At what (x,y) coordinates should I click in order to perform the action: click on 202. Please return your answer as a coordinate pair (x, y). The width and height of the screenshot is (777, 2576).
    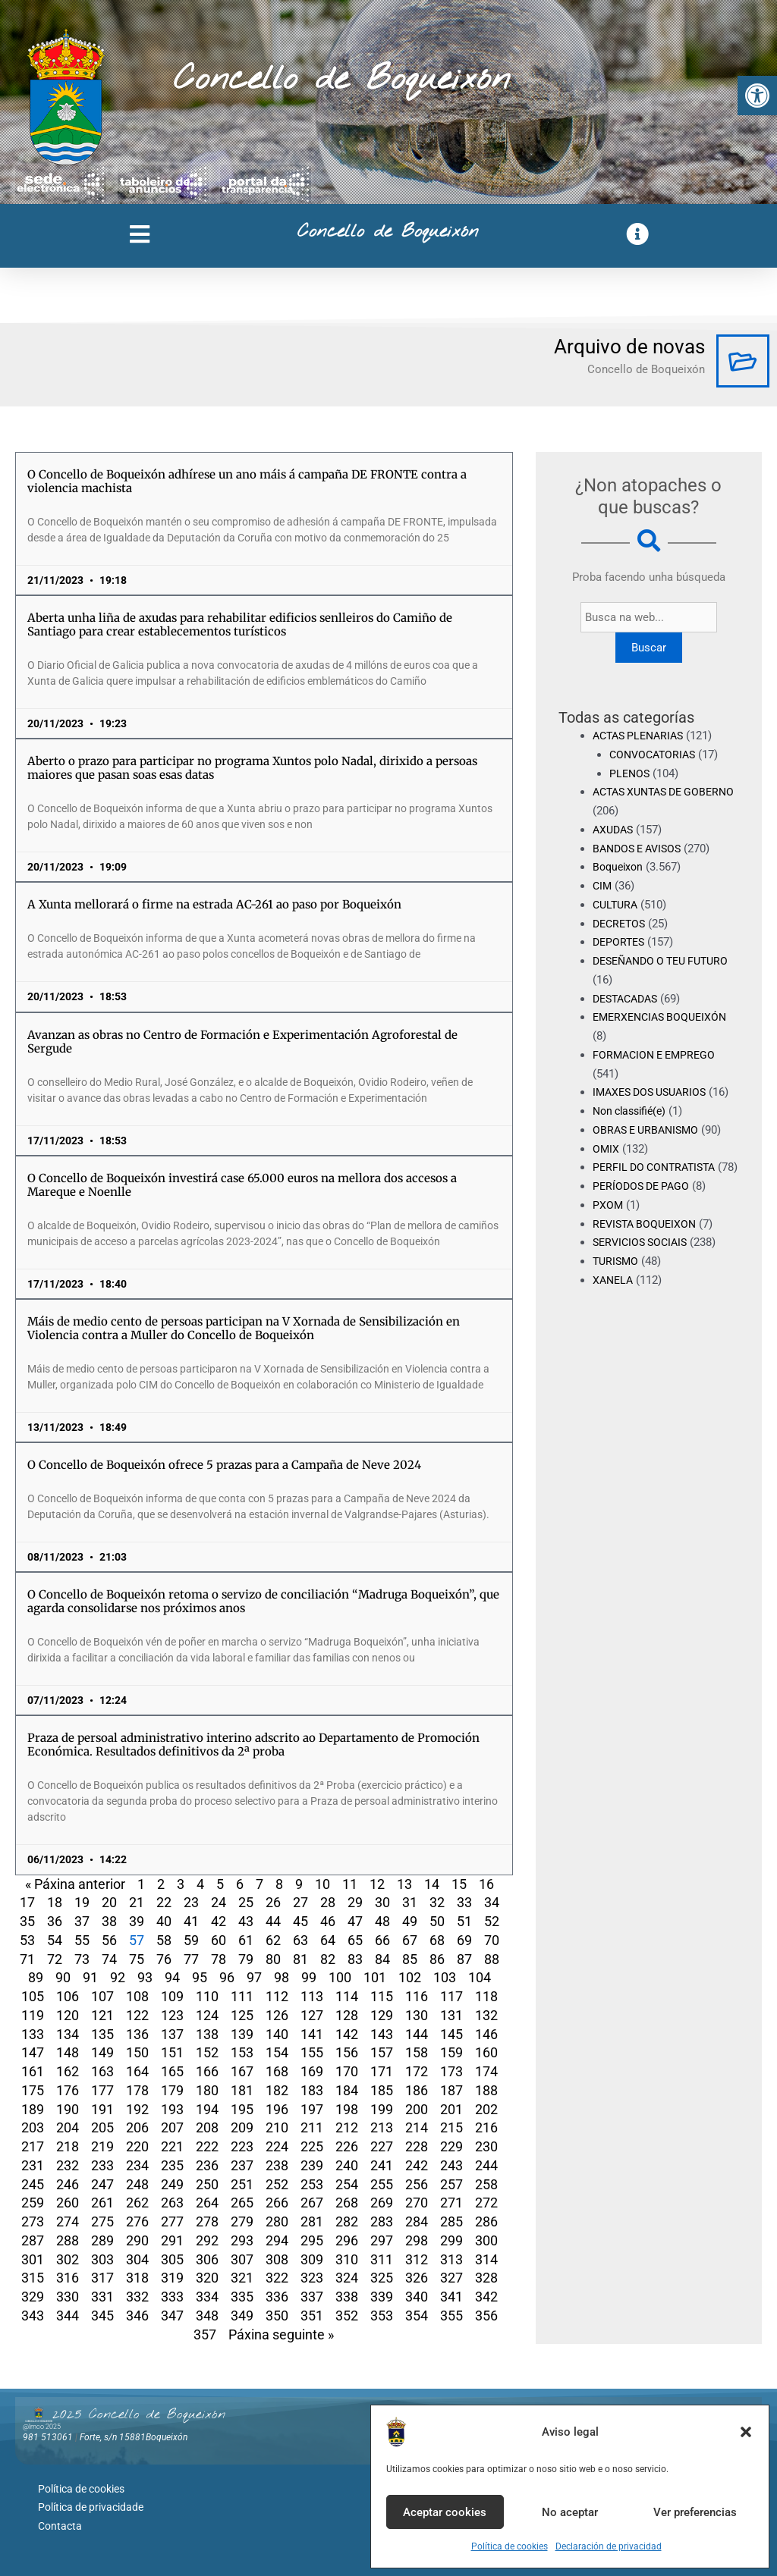
    Looking at the image, I should click on (486, 2109).